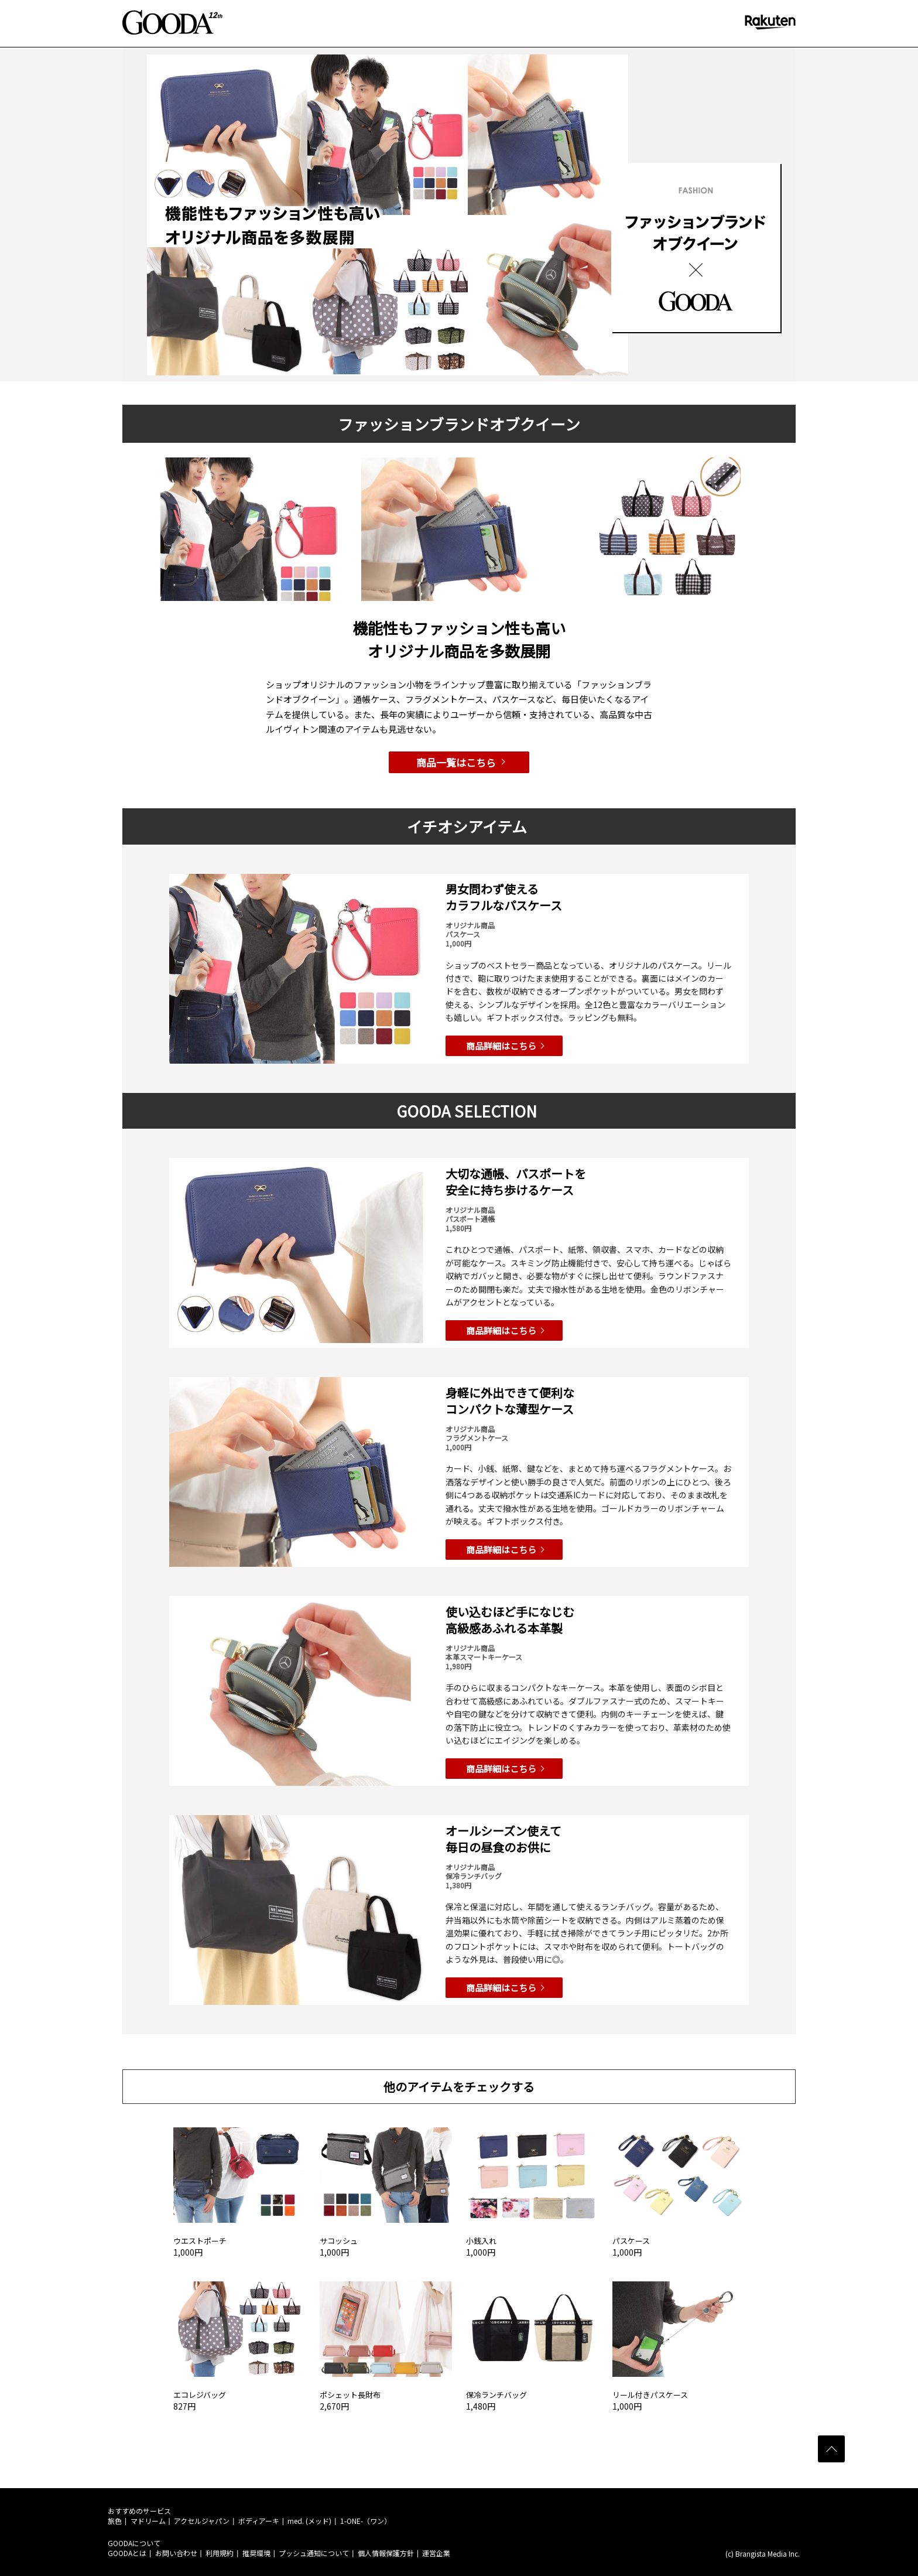 This screenshot has width=918, height=2576. What do you see at coordinates (365, 2521) in the screenshot?
I see `1-ONE-（ワン）` at bounding box center [365, 2521].